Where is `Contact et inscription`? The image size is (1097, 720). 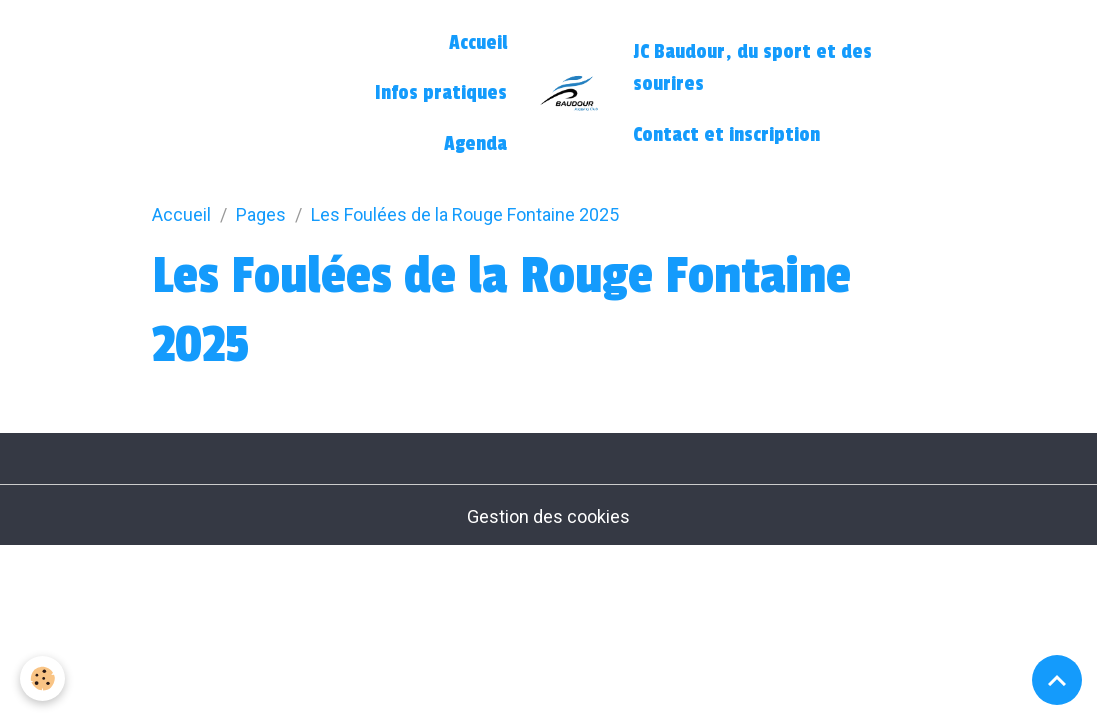 Contact et inscription is located at coordinates (726, 135).